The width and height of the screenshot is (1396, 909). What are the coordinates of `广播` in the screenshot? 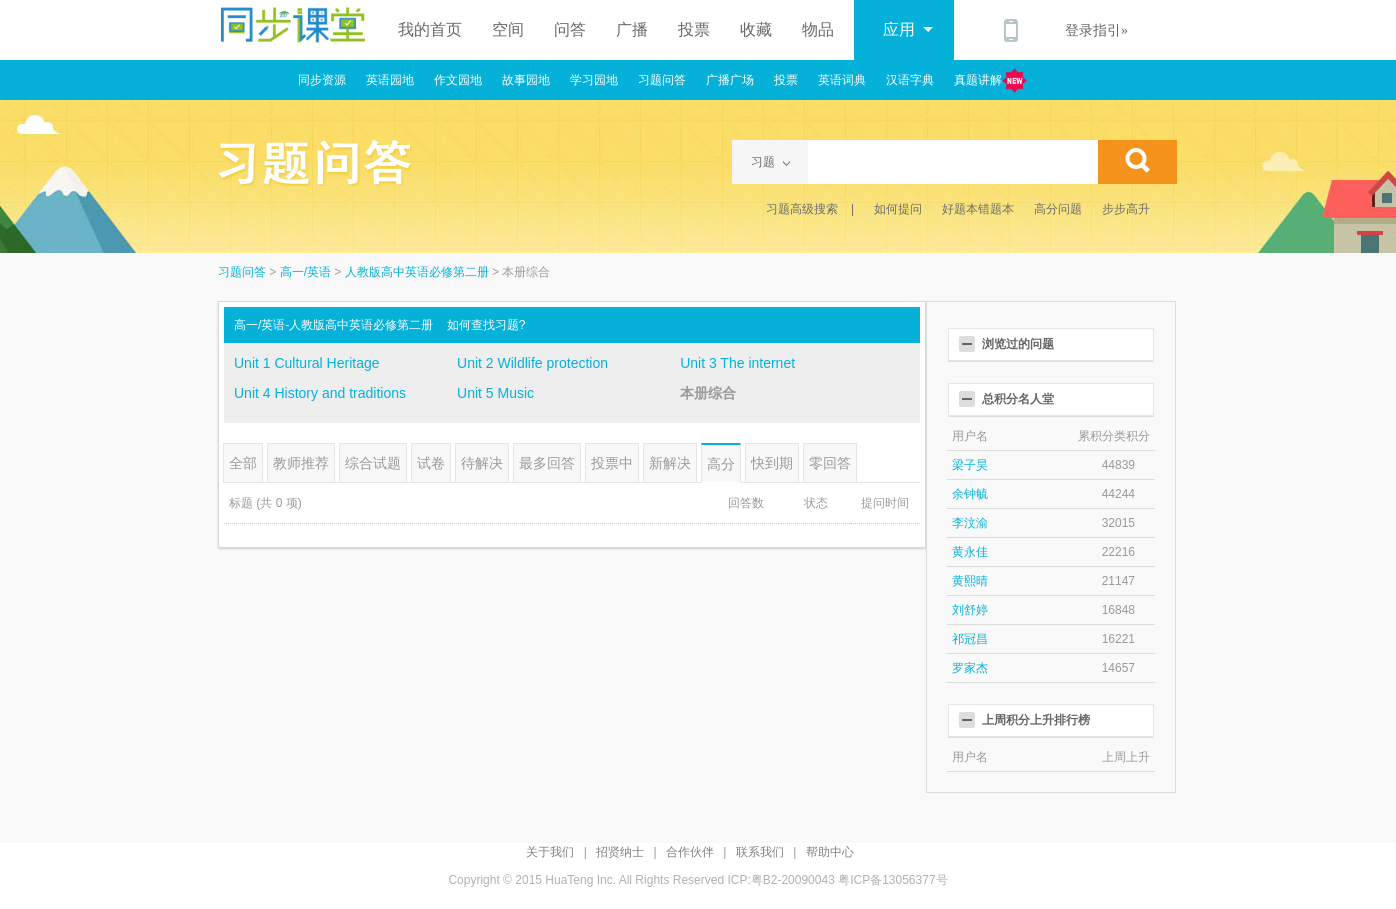 It's located at (632, 29).